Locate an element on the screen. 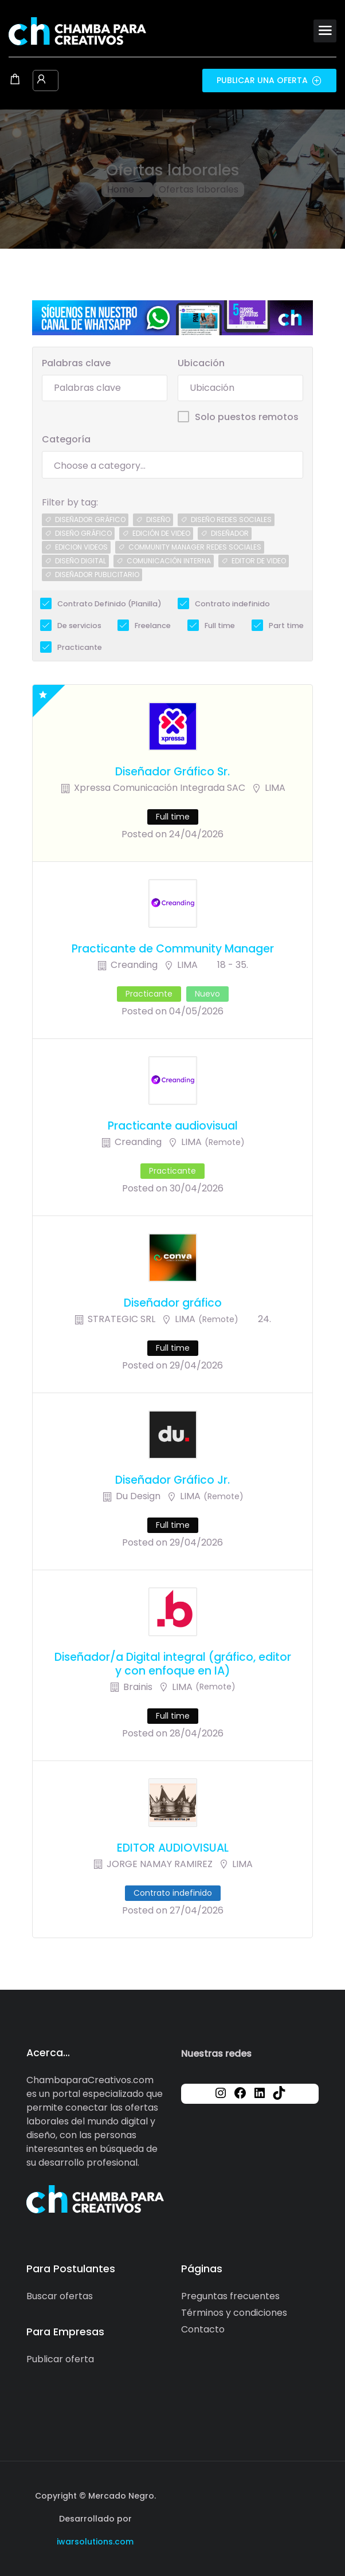  community manager redes sociales [community manager redes sociales (1 job)] is located at coordinates (194, 547).